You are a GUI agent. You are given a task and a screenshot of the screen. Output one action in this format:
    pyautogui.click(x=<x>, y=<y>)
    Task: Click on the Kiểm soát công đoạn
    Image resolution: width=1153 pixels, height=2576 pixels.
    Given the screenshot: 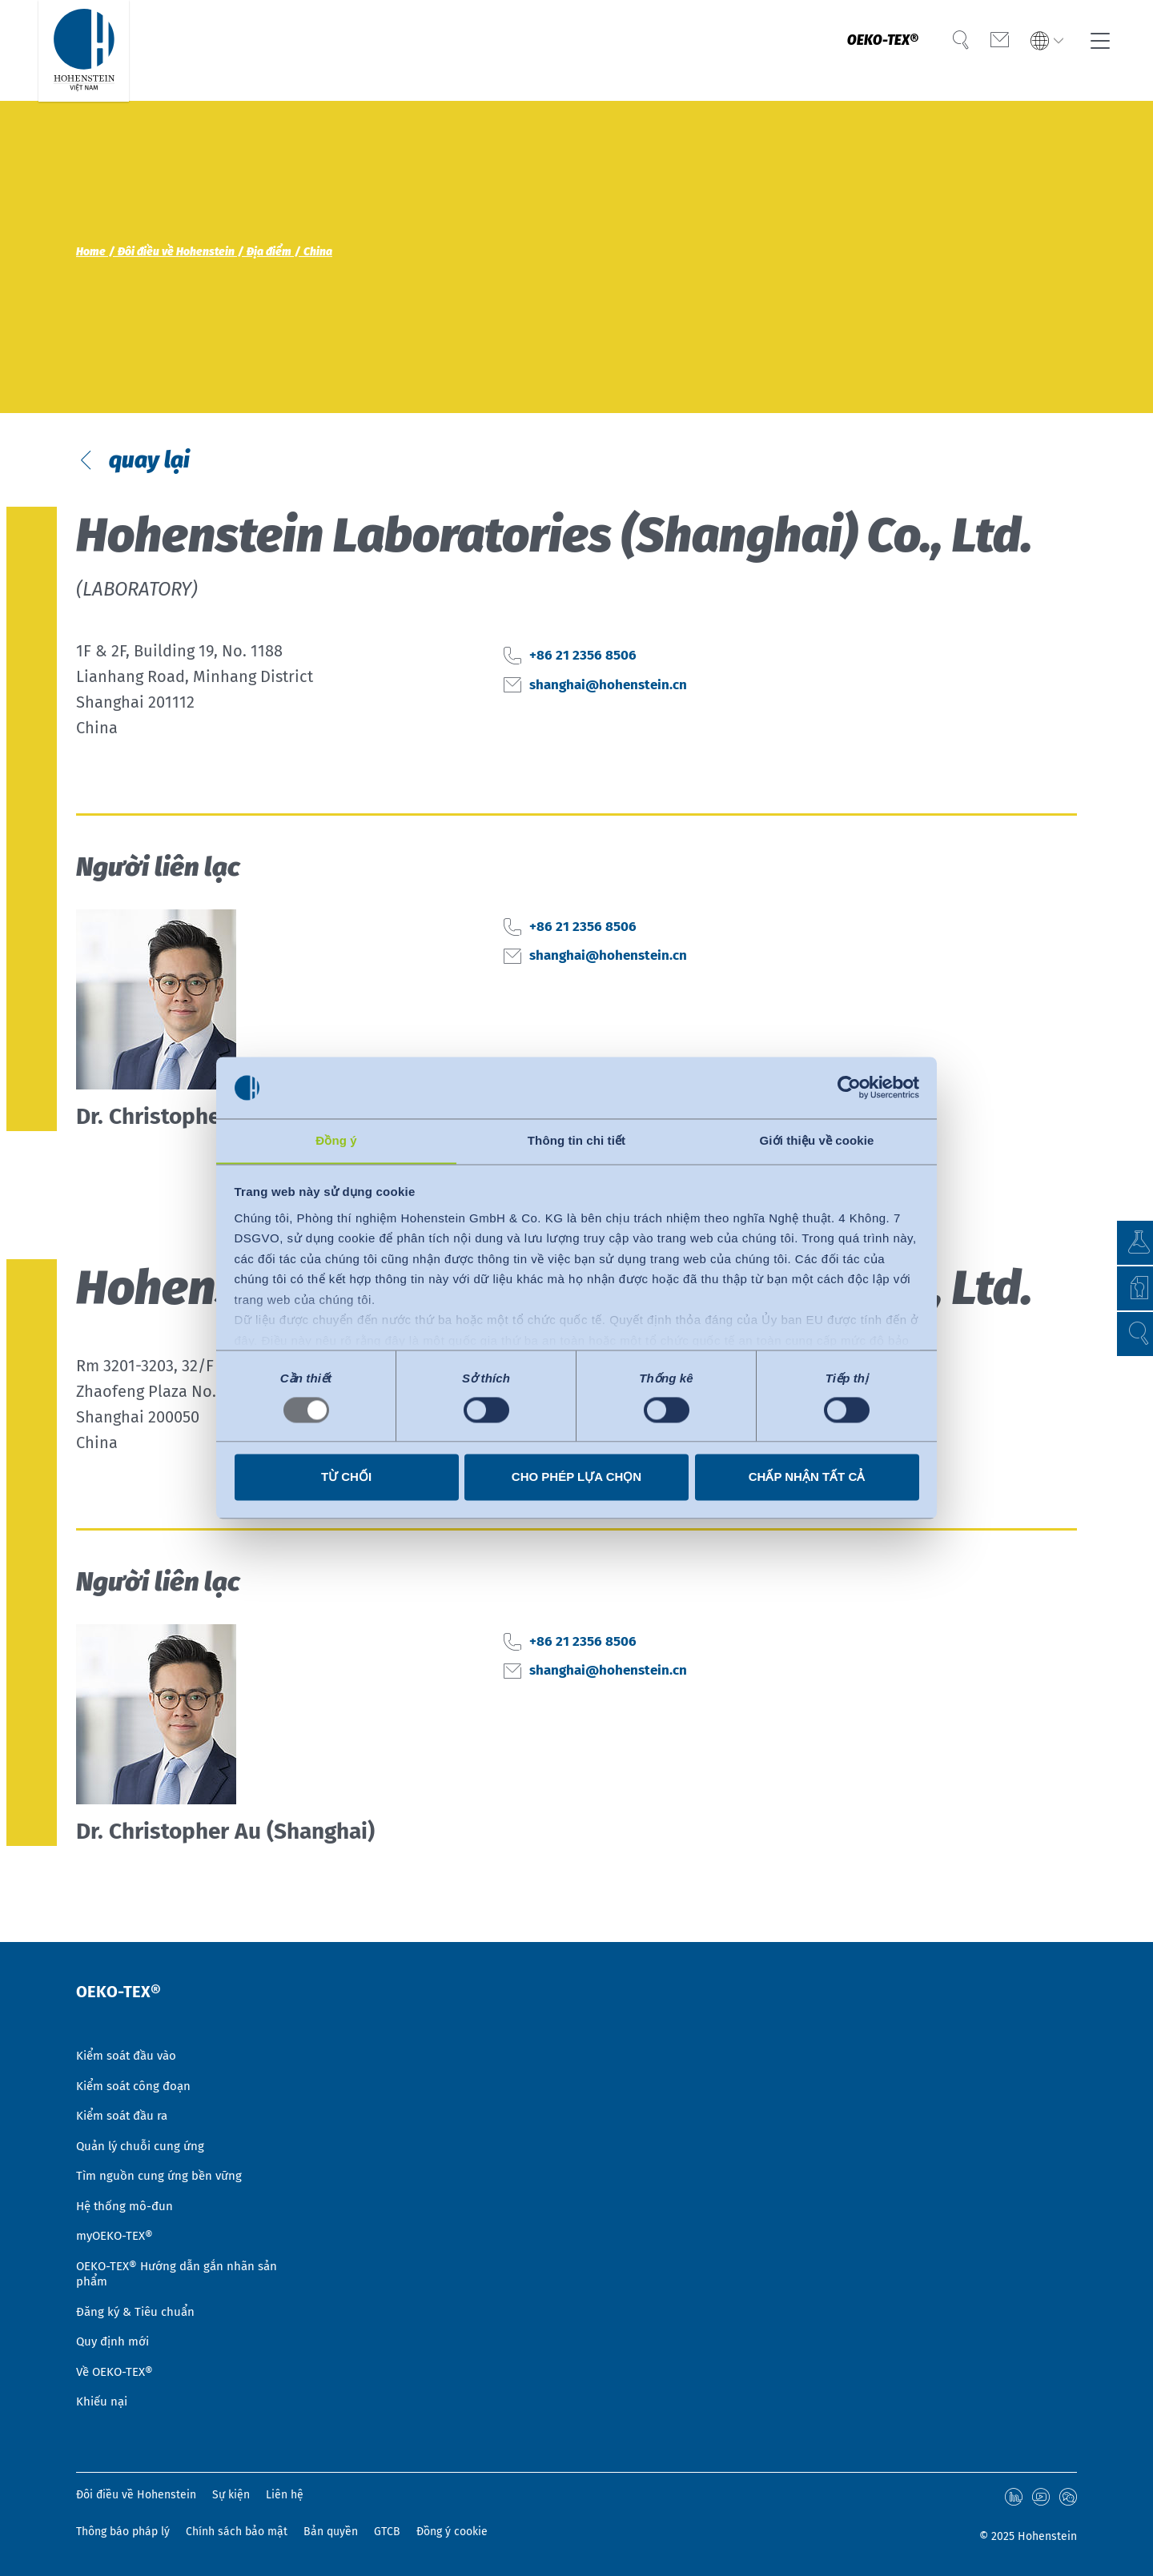 What is the action you would take?
    pyautogui.click(x=136, y=2058)
    